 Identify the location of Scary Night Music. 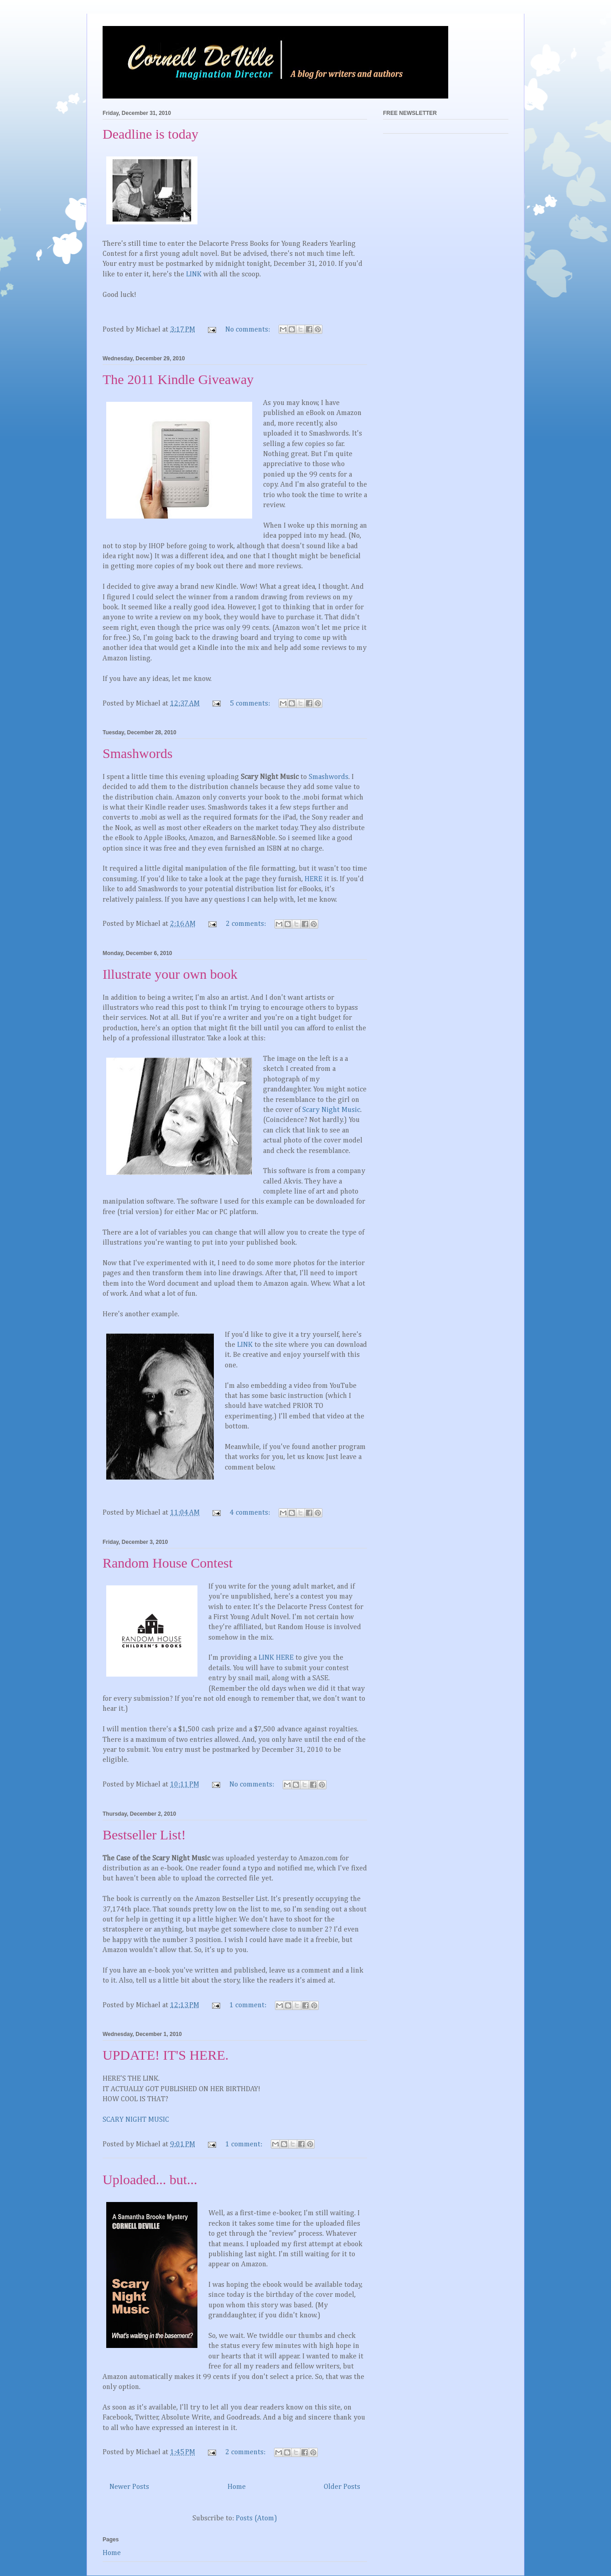
(331, 1110).